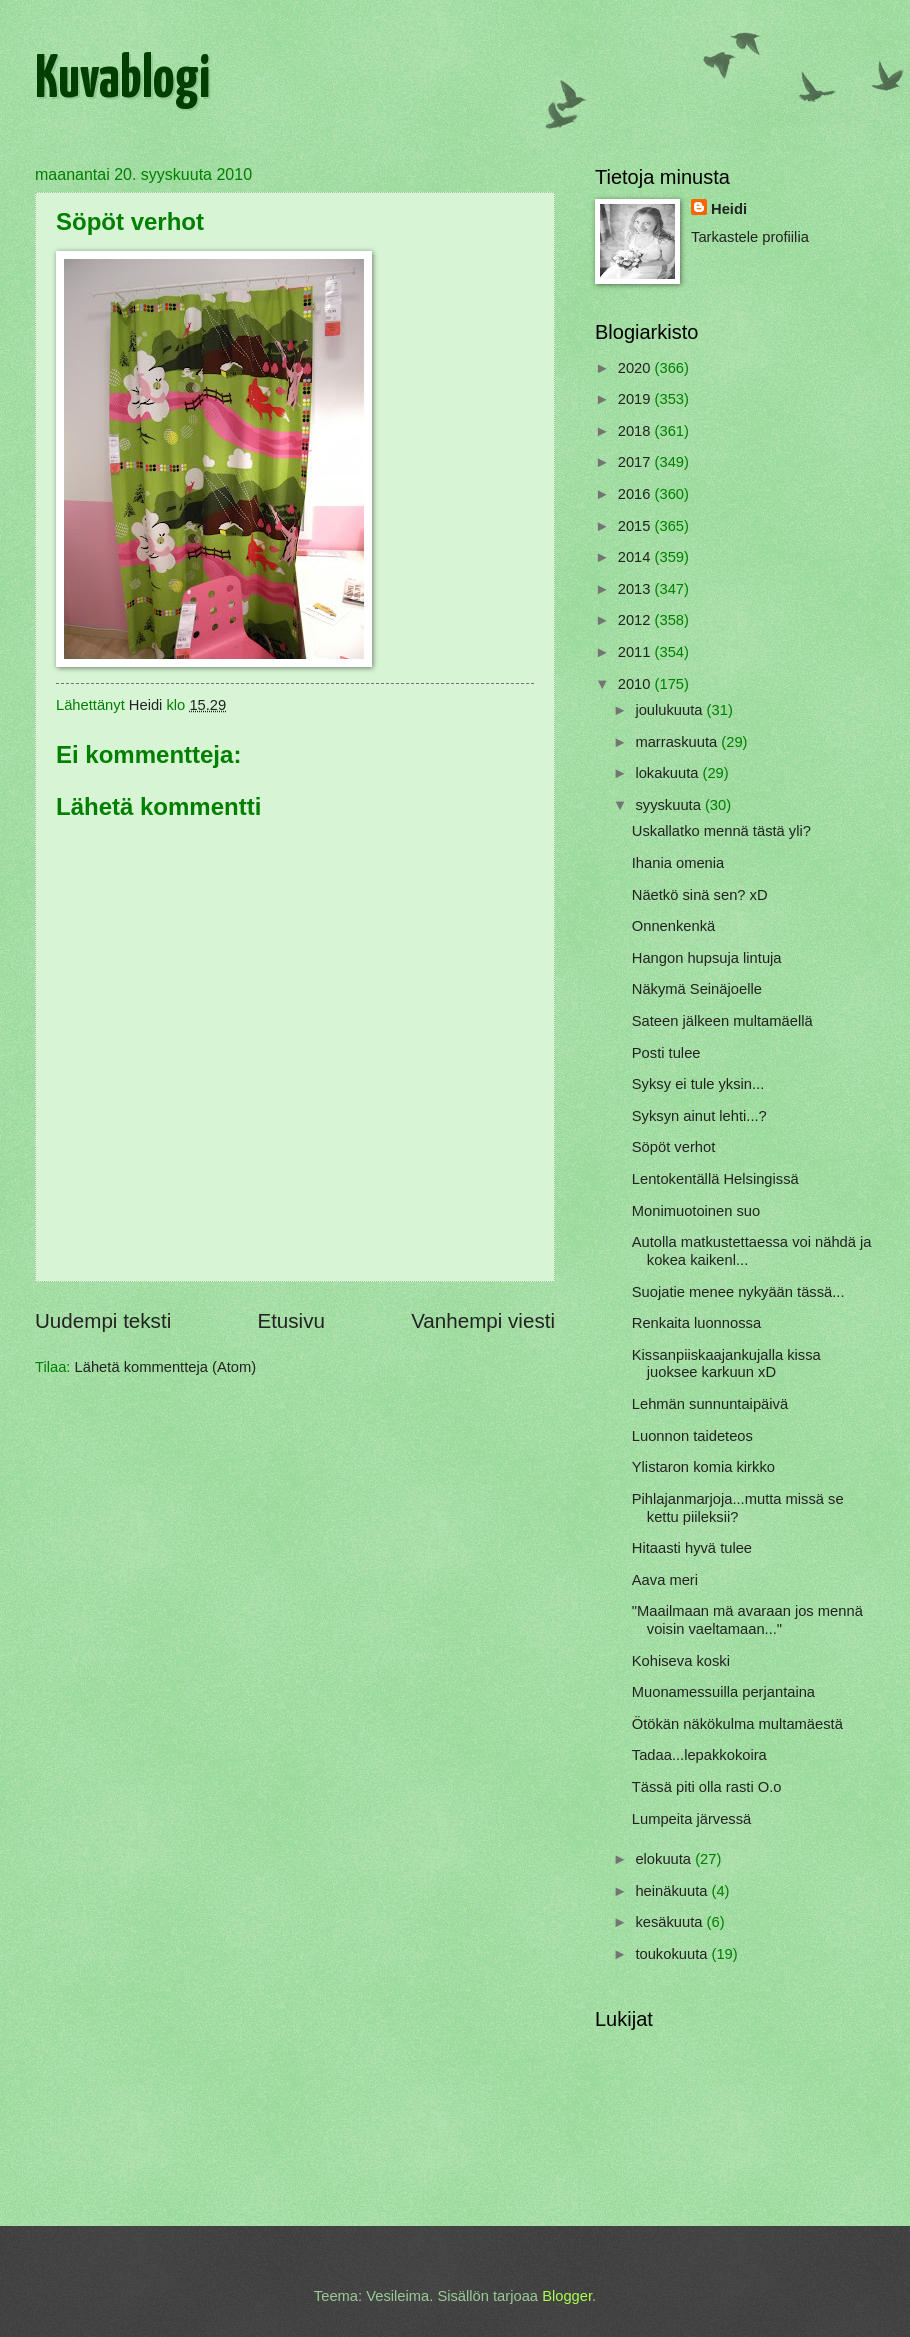 The width and height of the screenshot is (910, 2337). Describe the element at coordinates (678, 863) in the screenshot. I see `Ihania omenia` at that location.